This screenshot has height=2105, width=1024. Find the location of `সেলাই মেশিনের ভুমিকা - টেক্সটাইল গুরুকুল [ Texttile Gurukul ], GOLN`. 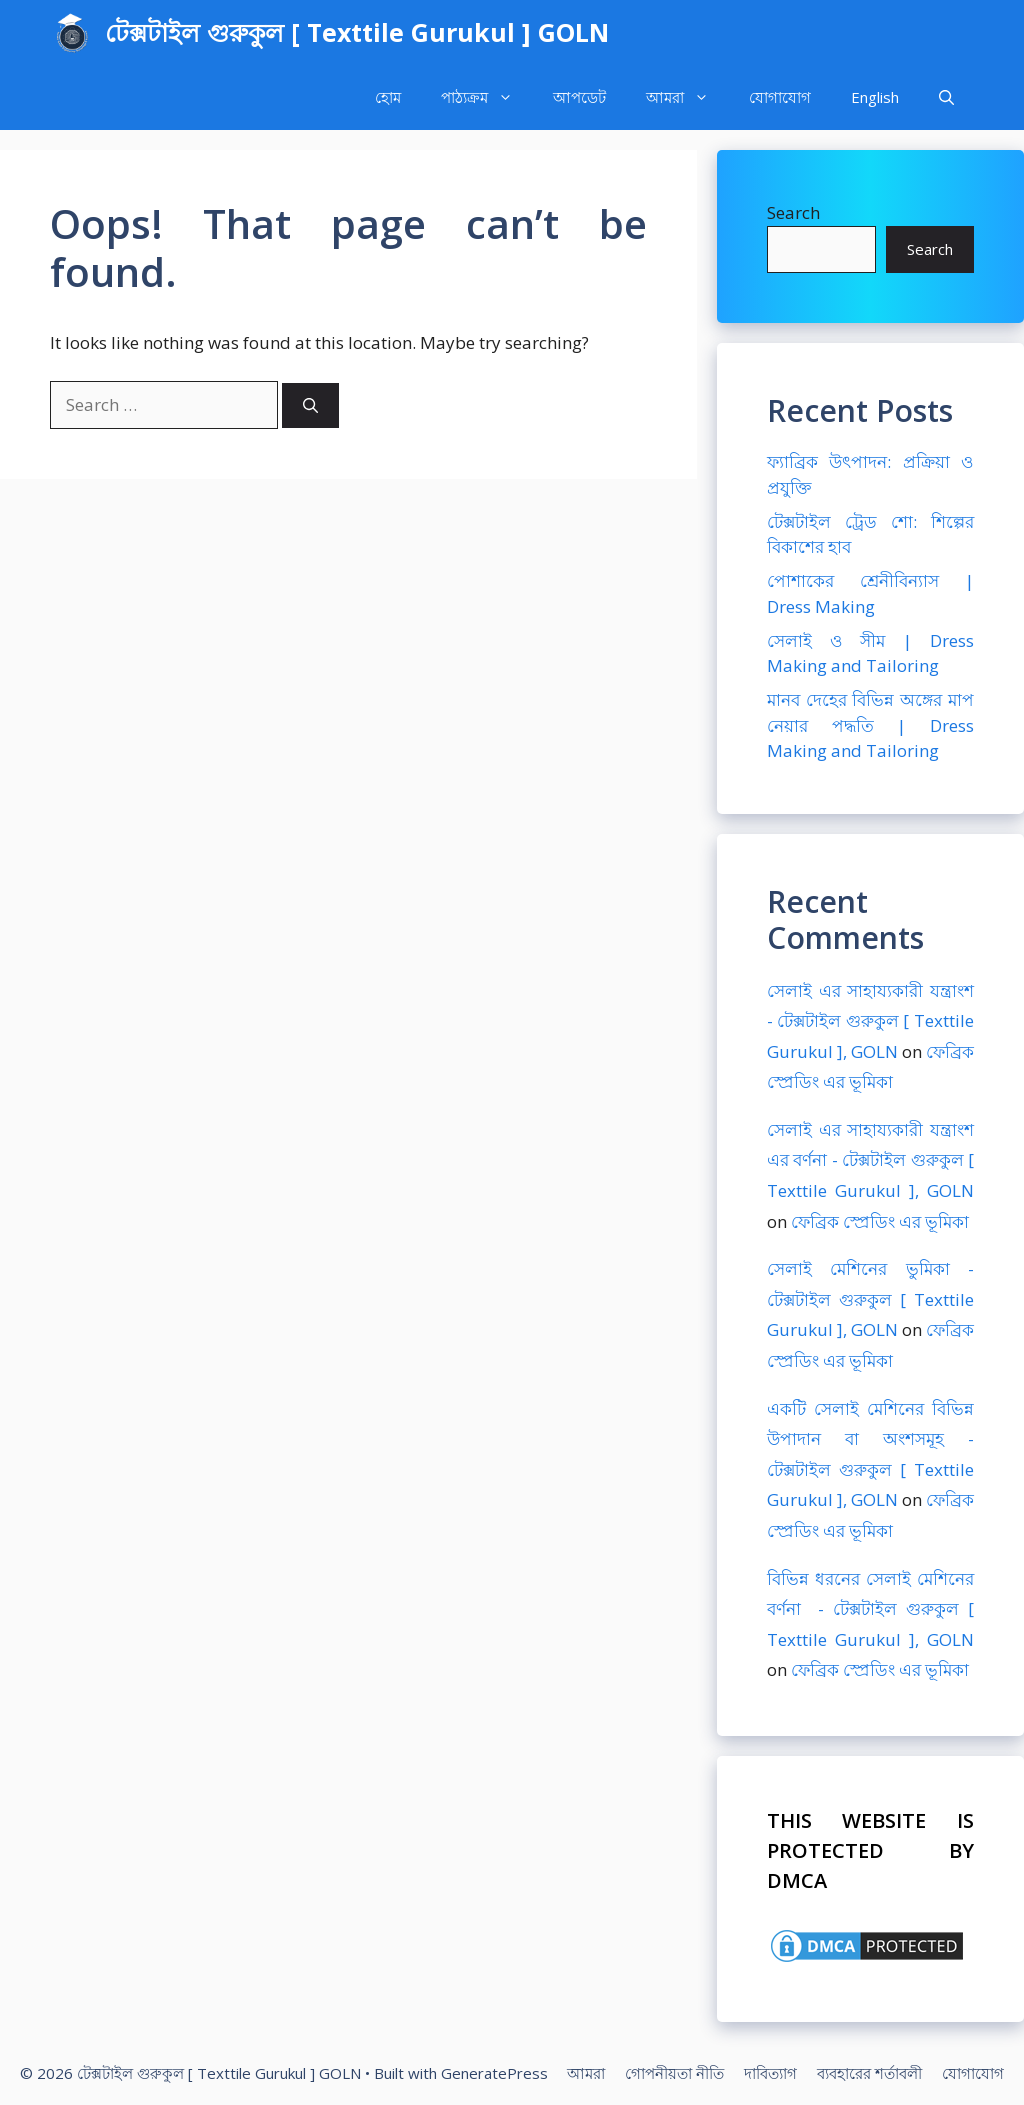

সেলাই মেশিনের ভুমিকা - টেক্সটাইল গুরুকুল [ Texttile Gurukul ], GOLN is located at coordinates (870, 1299).